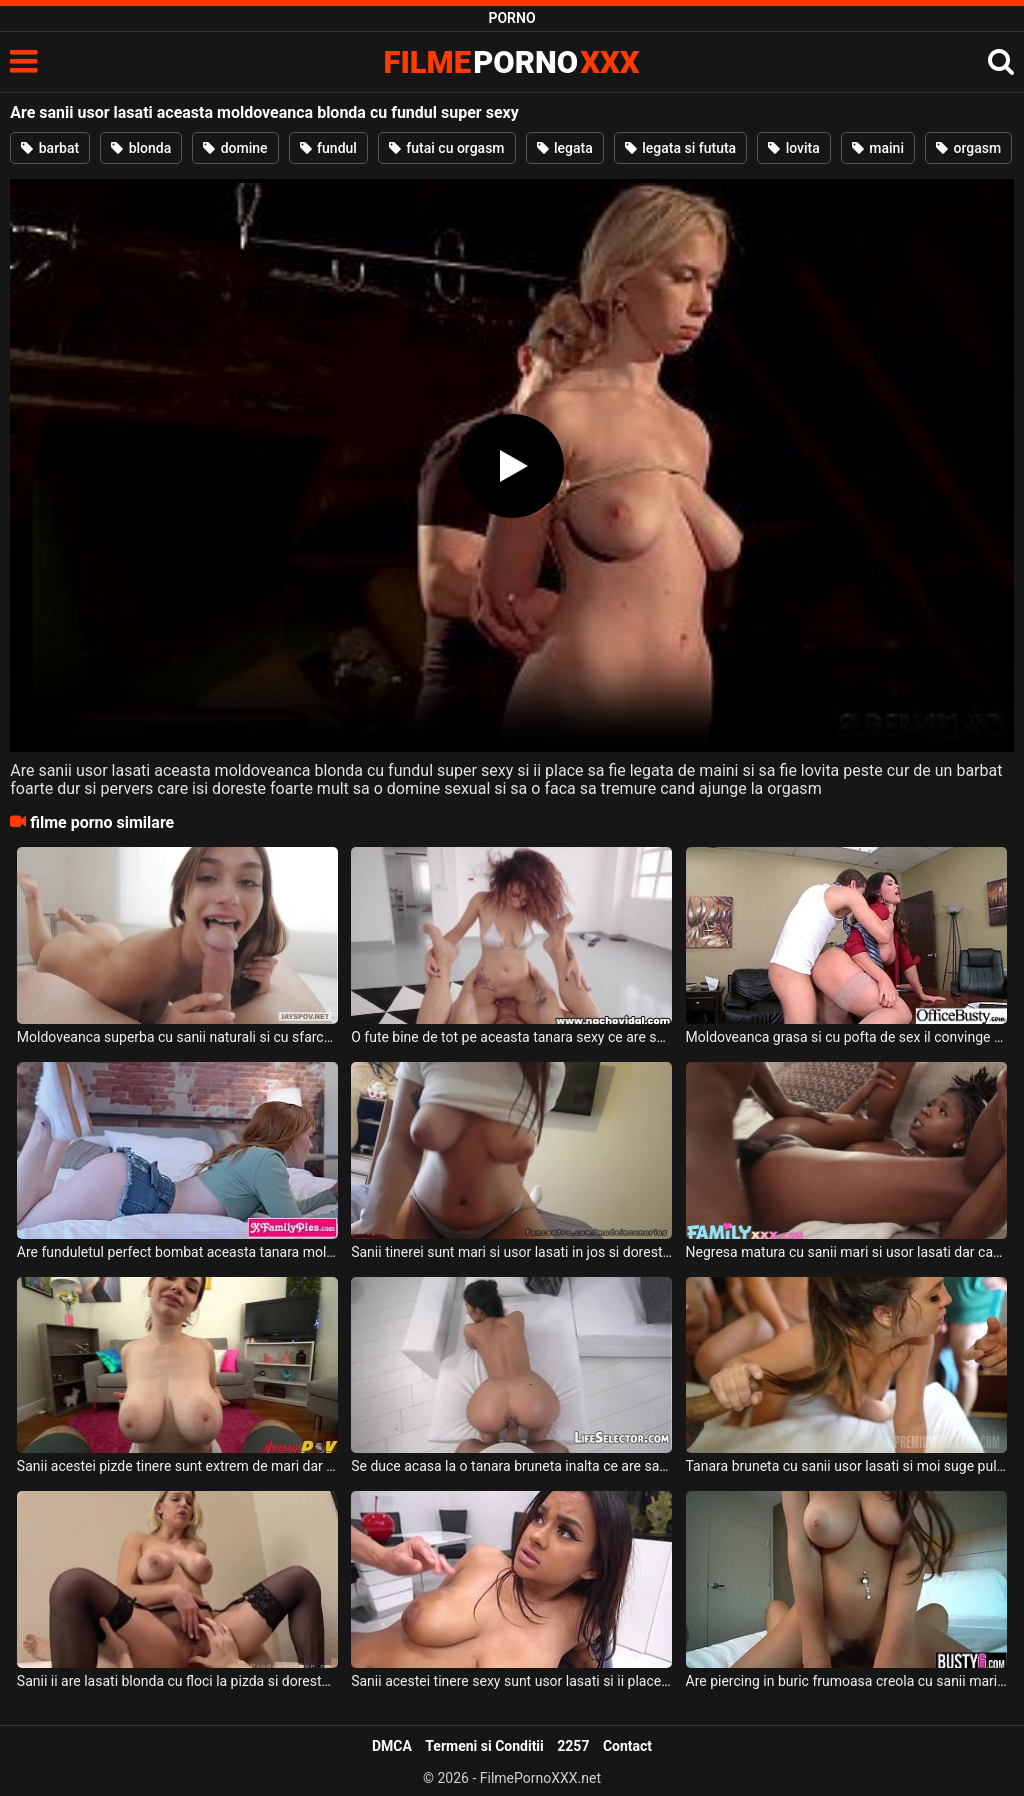 Image resolution: width=1024 pixels, height=1796 pixels. I want to click on maini, so click(878, 148).